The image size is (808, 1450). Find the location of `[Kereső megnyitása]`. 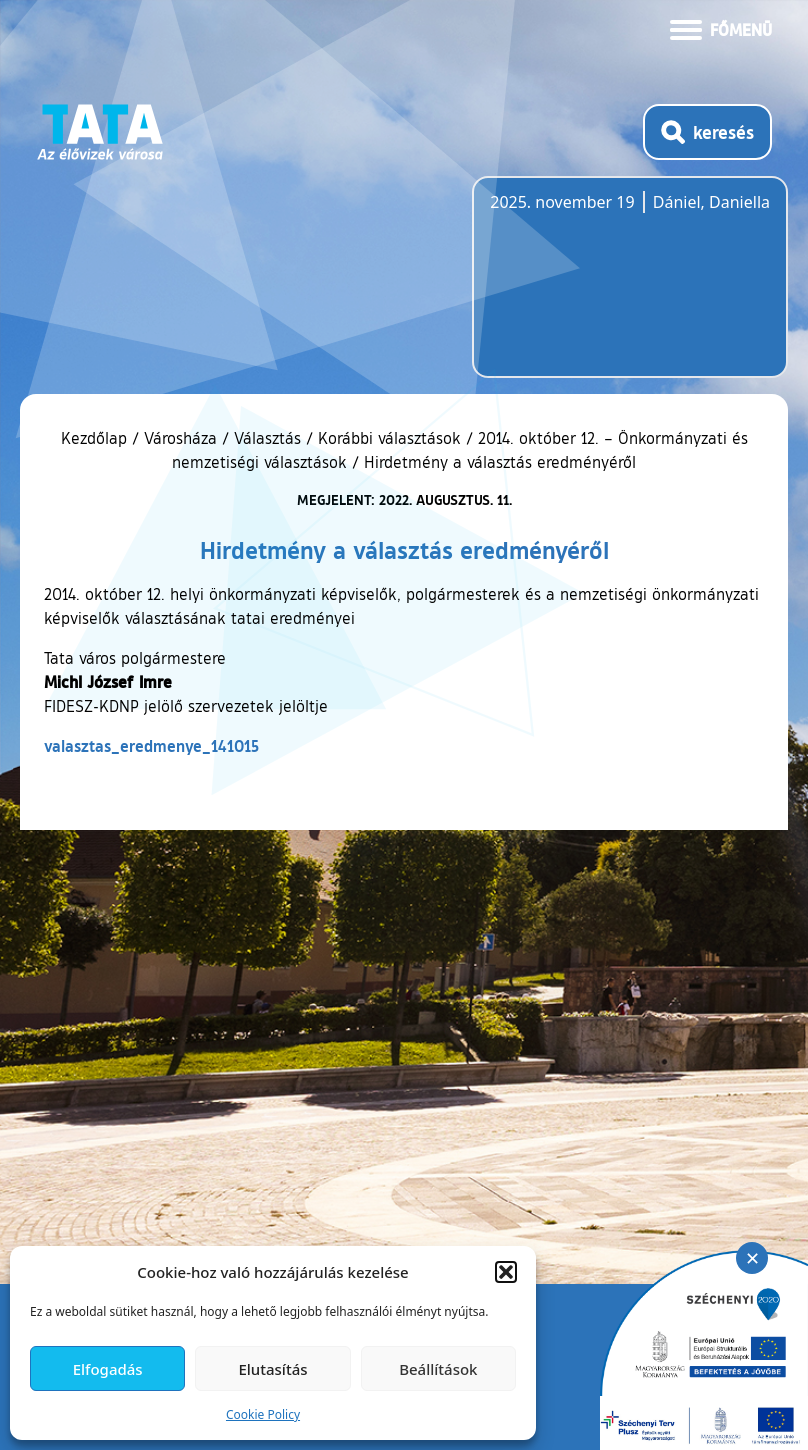

[Kereső megnyitása] is located at coordinates (707, 132).